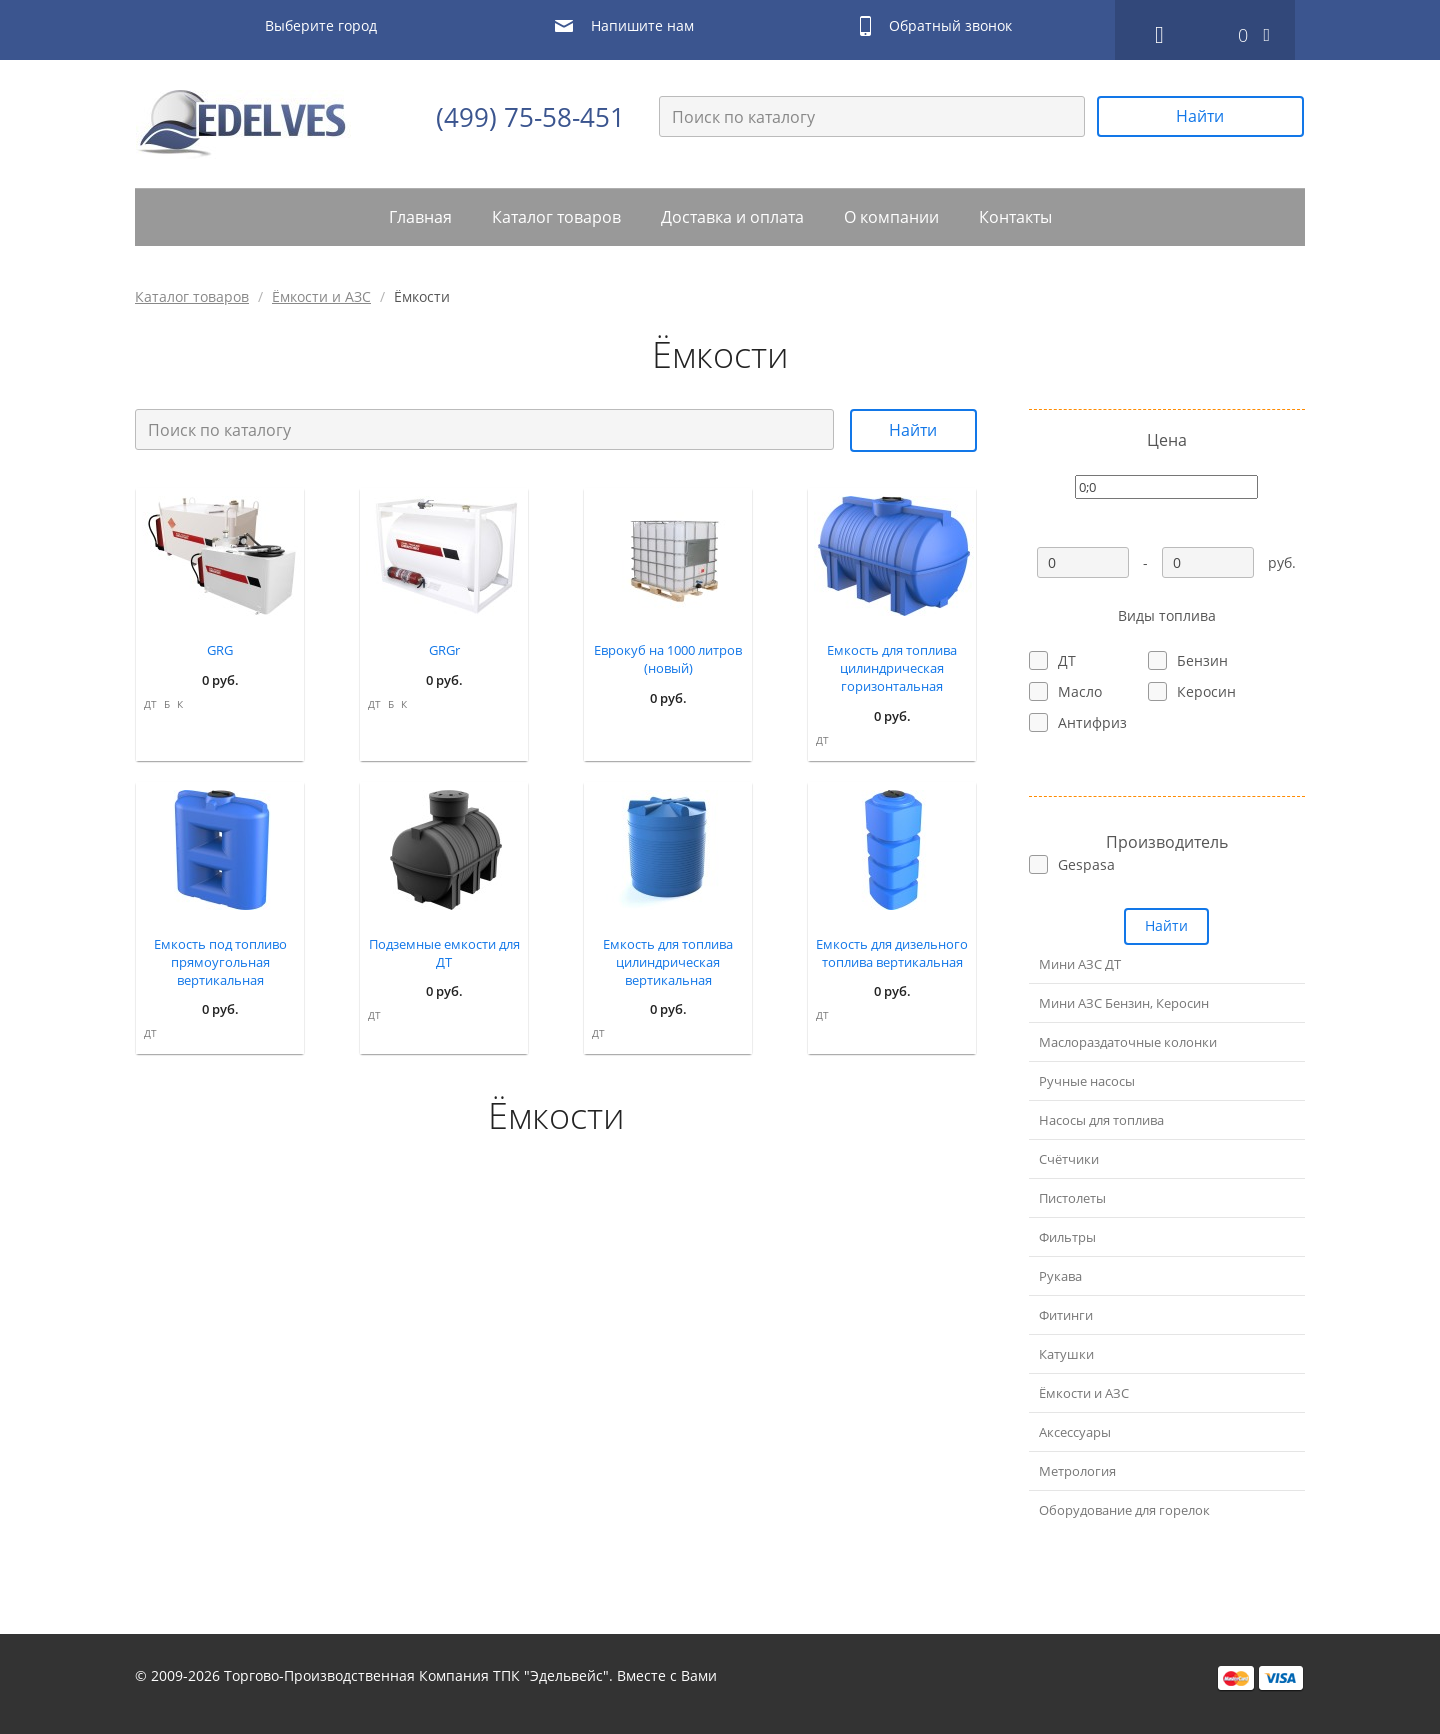 The height and width of the screenshot is (1734, 1440). What do you see at coordinates (1060, 1276) in the screenshot?
I see `Рукава` at bounding box center [1060, 1276].